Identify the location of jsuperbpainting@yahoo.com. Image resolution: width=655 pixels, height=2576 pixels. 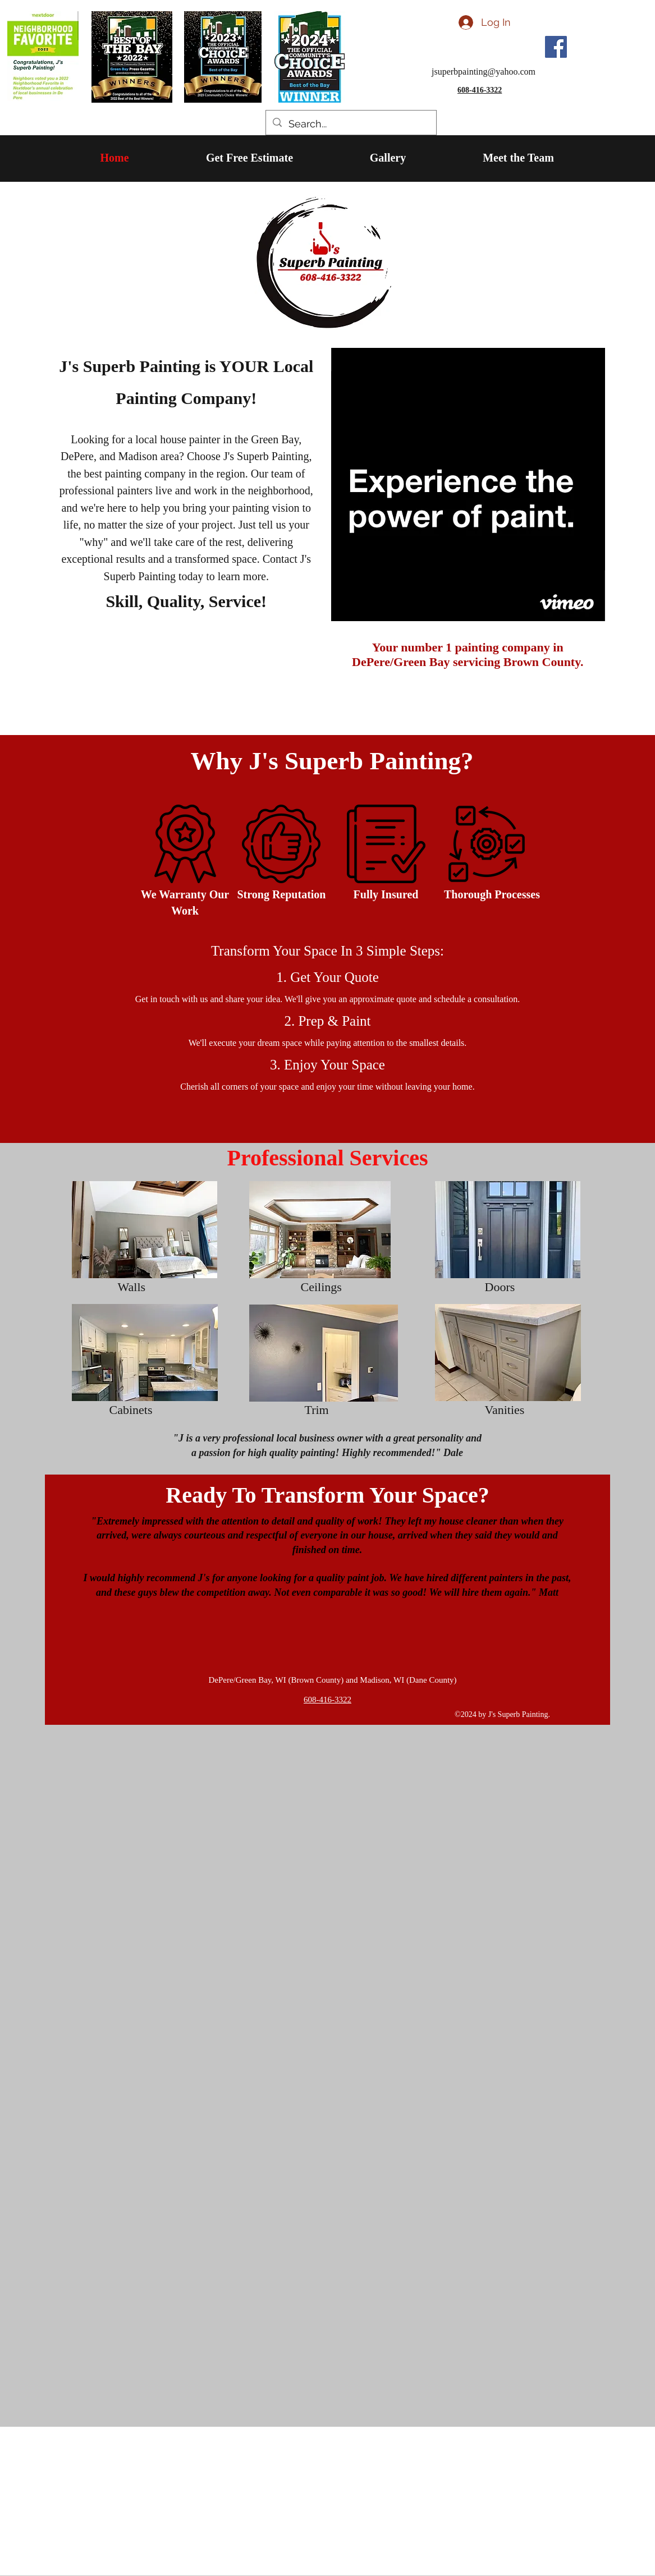
(483, 71).